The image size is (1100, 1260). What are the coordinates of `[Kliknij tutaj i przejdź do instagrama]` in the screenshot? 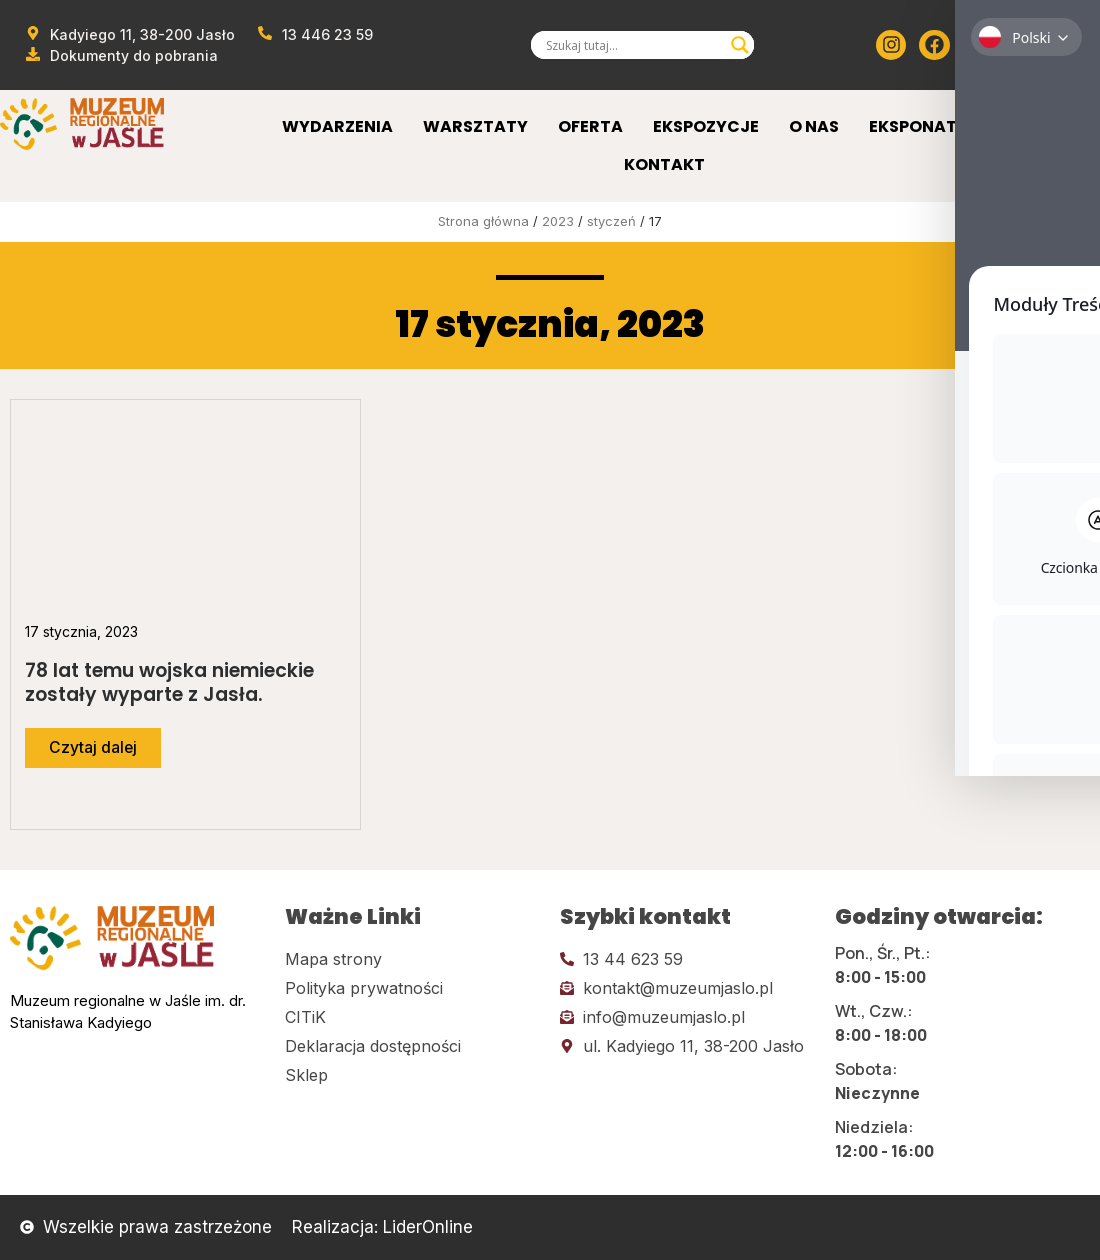 It's located at (891, 45).